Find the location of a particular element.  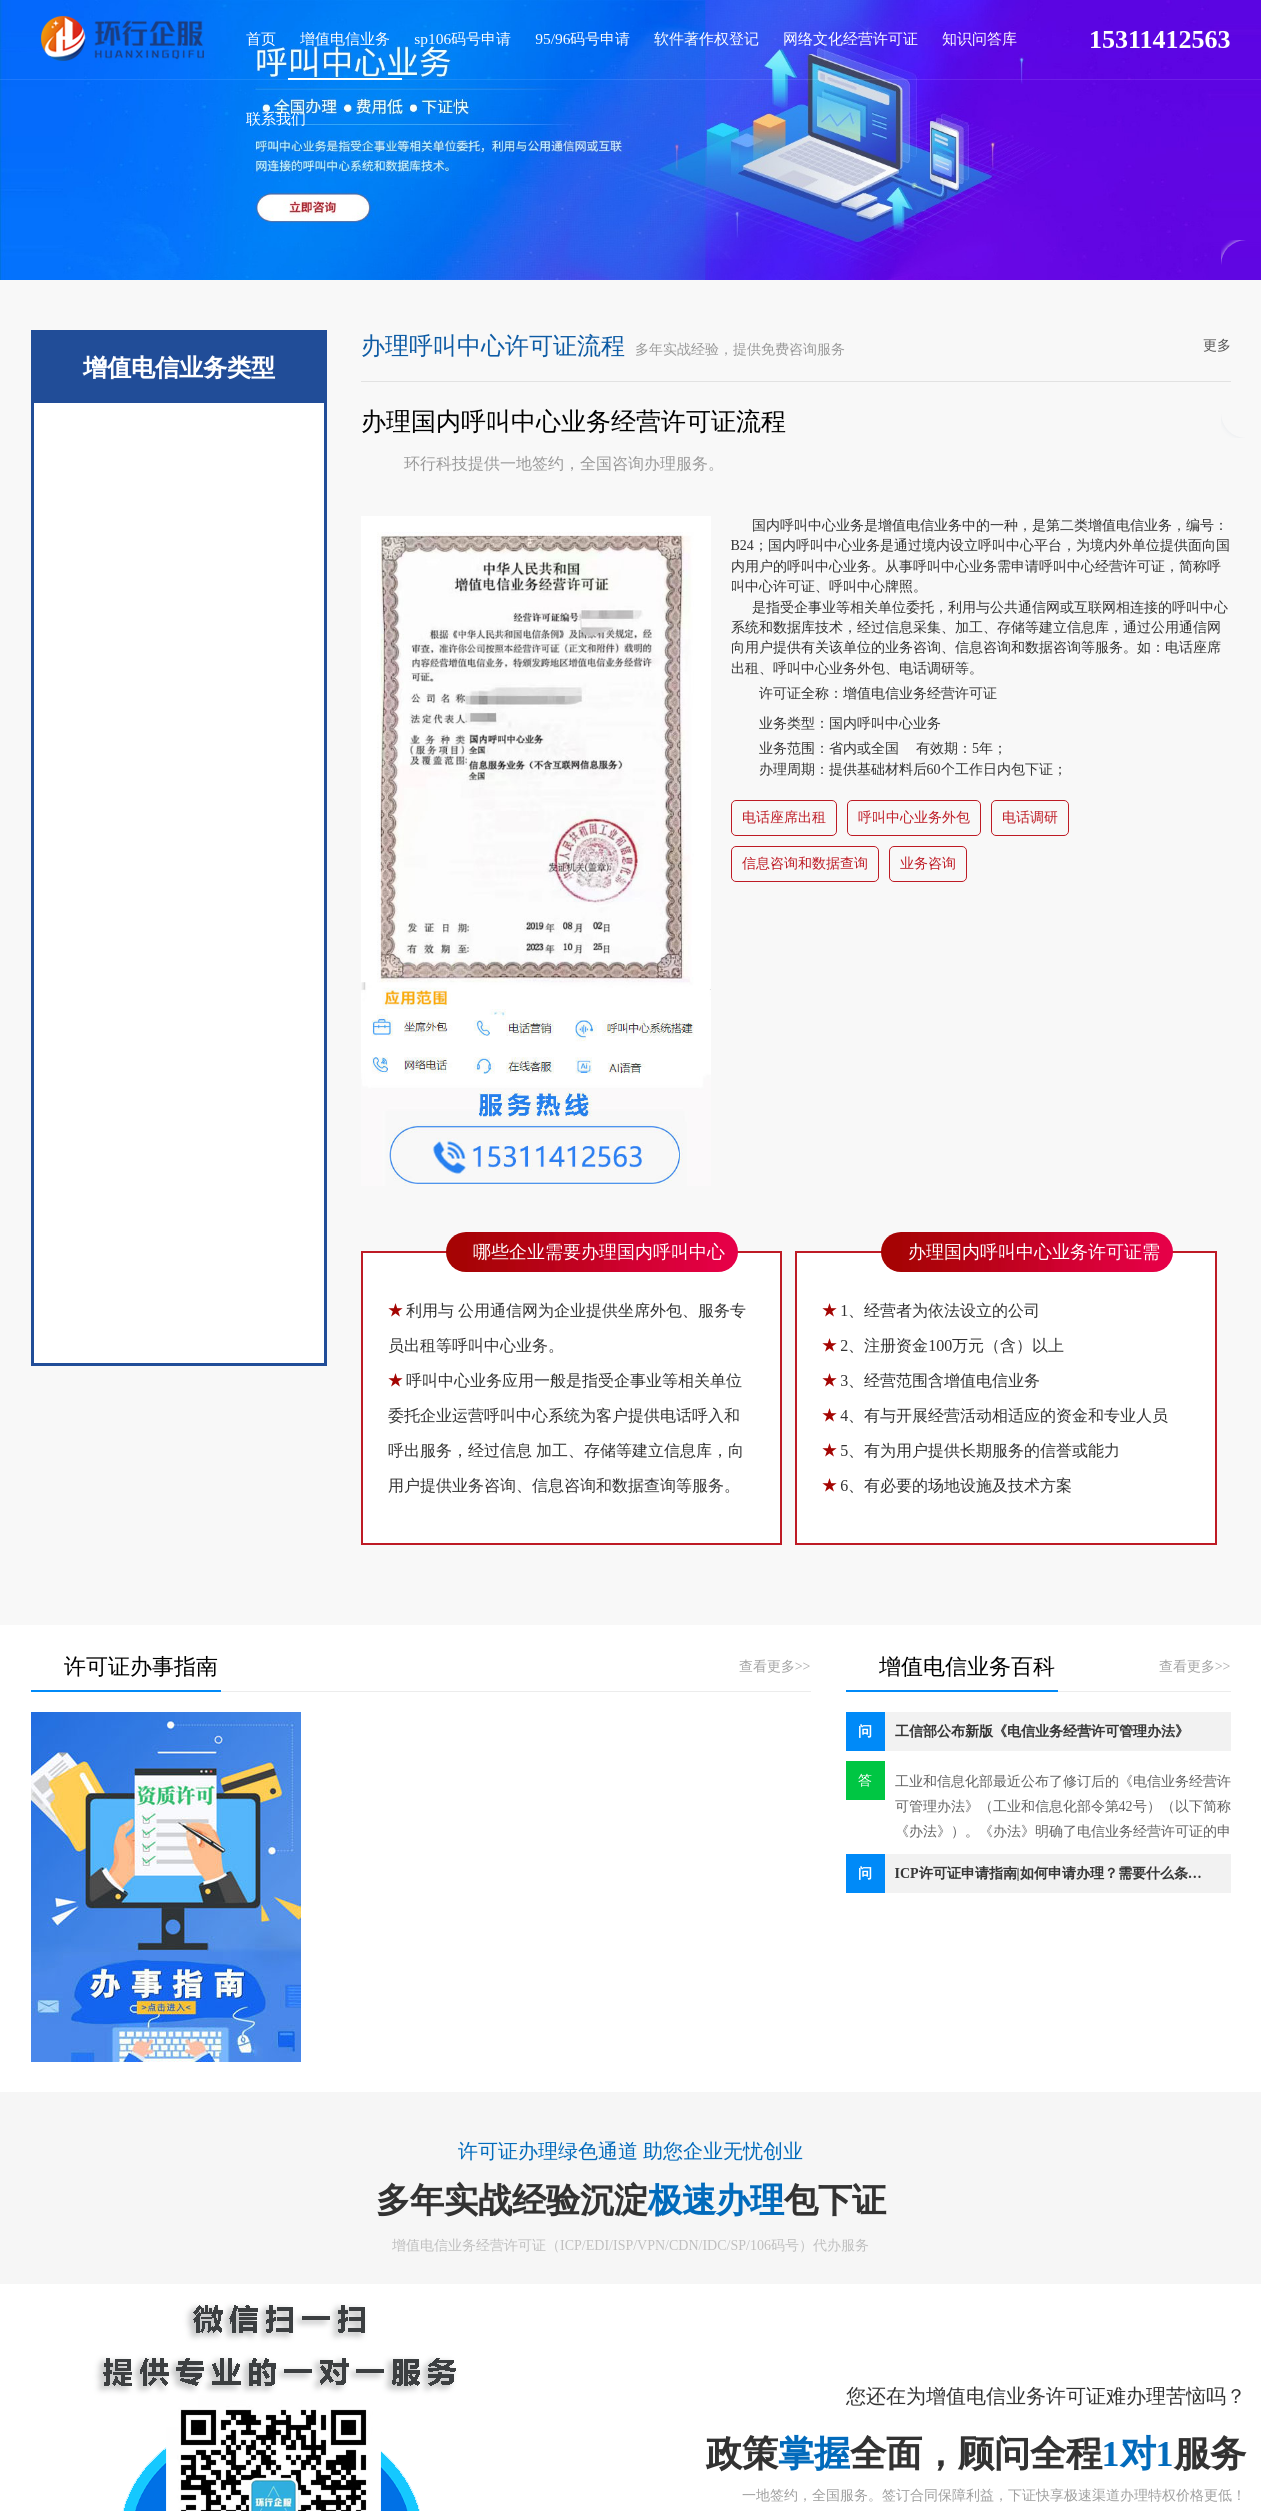

联系我们 is located at coordinates (991, 36).